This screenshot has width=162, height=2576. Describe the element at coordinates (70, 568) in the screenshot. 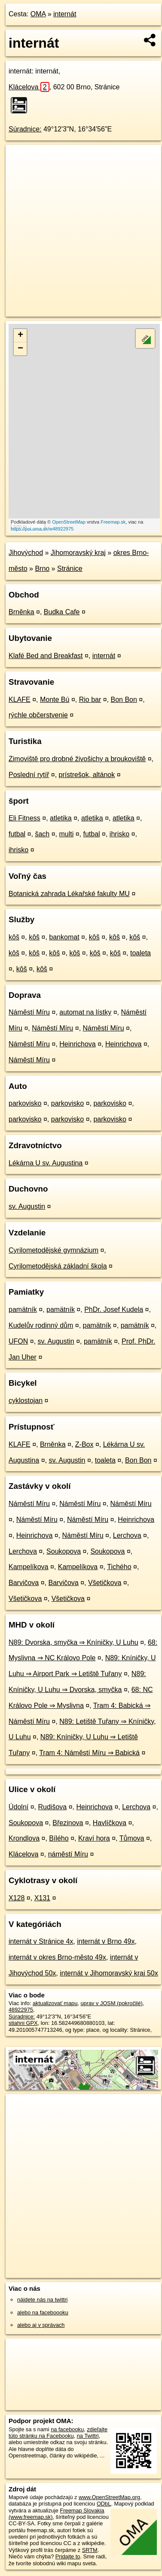

I see `Stránice` at that location.